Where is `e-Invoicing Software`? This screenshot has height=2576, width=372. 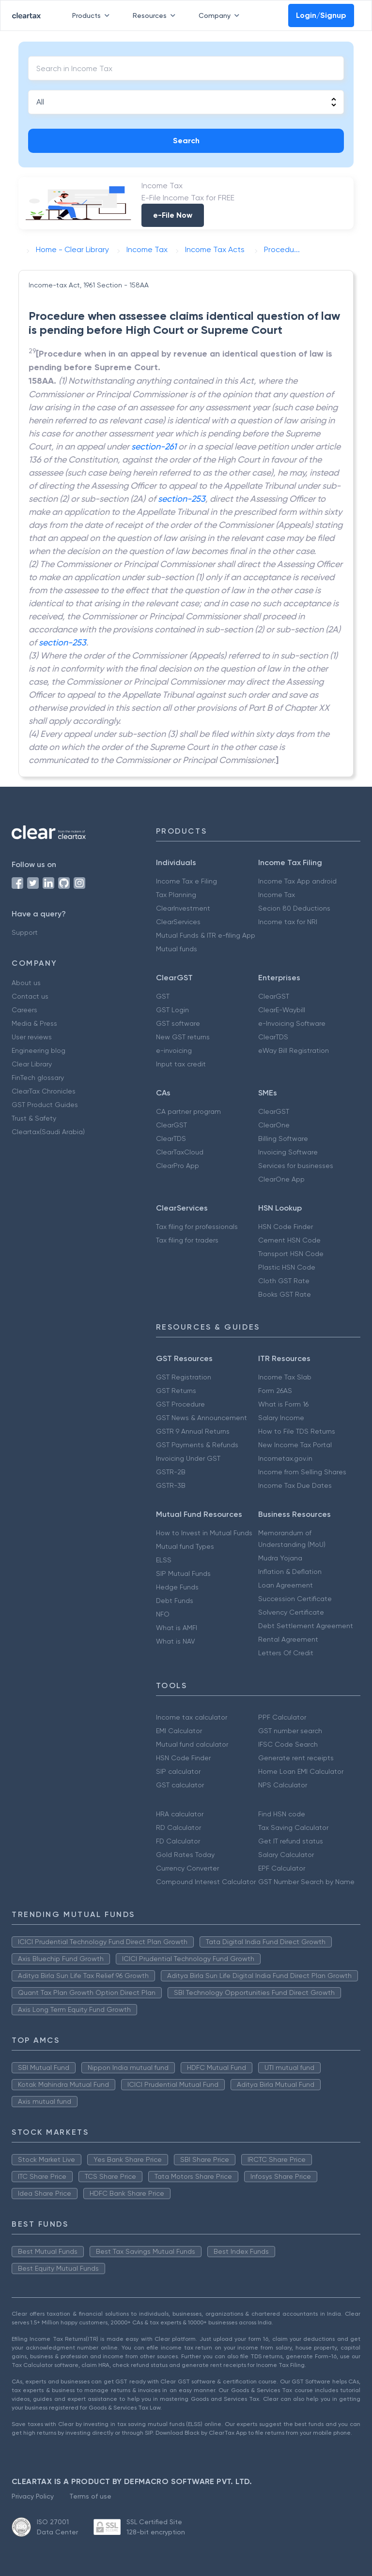 e-Invoicing Software is located at coordinates (292, 1023).